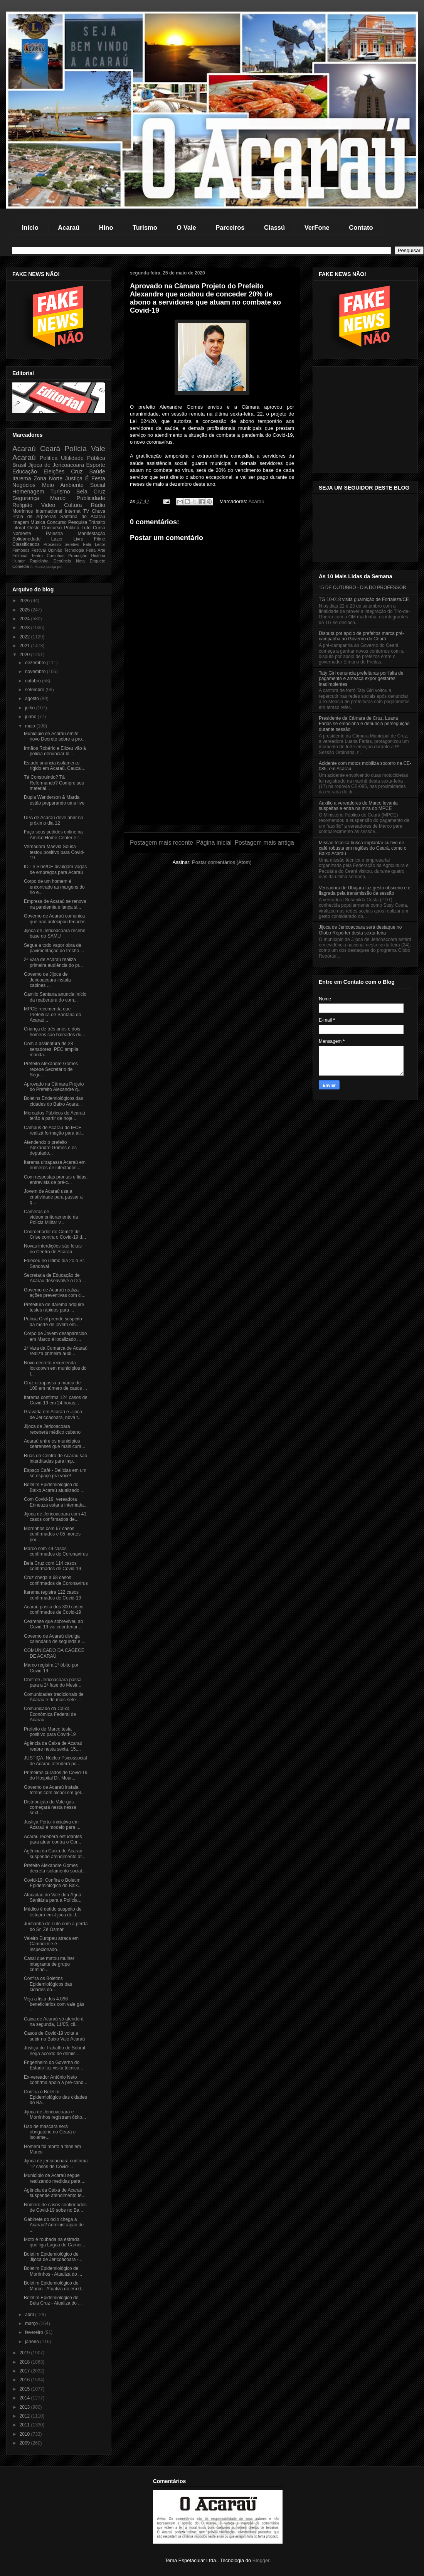  What do you see at coordinates (161, 842) in the screenshot?
I see `Postagem mais recente` at bounding box center [161, 842].